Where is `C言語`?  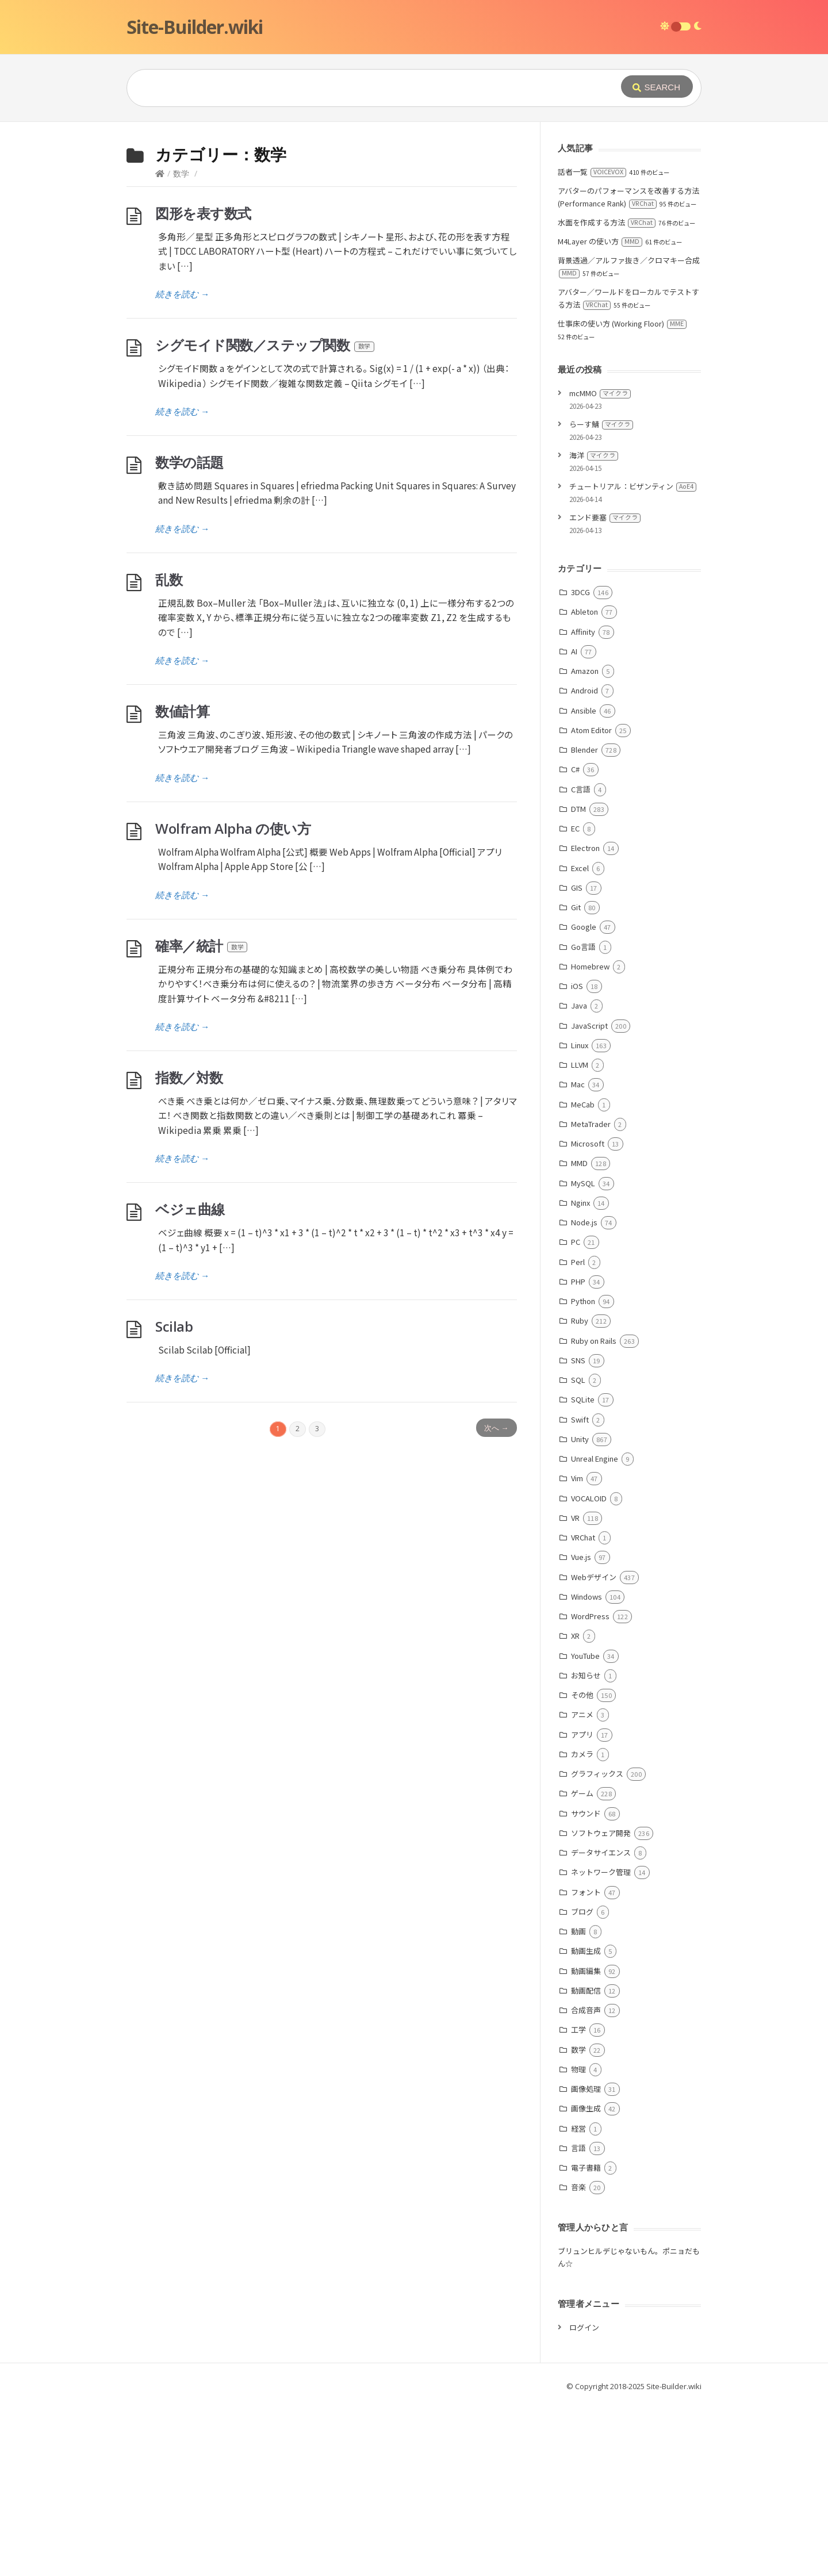 C言語 is located at coordinates (581, 961).